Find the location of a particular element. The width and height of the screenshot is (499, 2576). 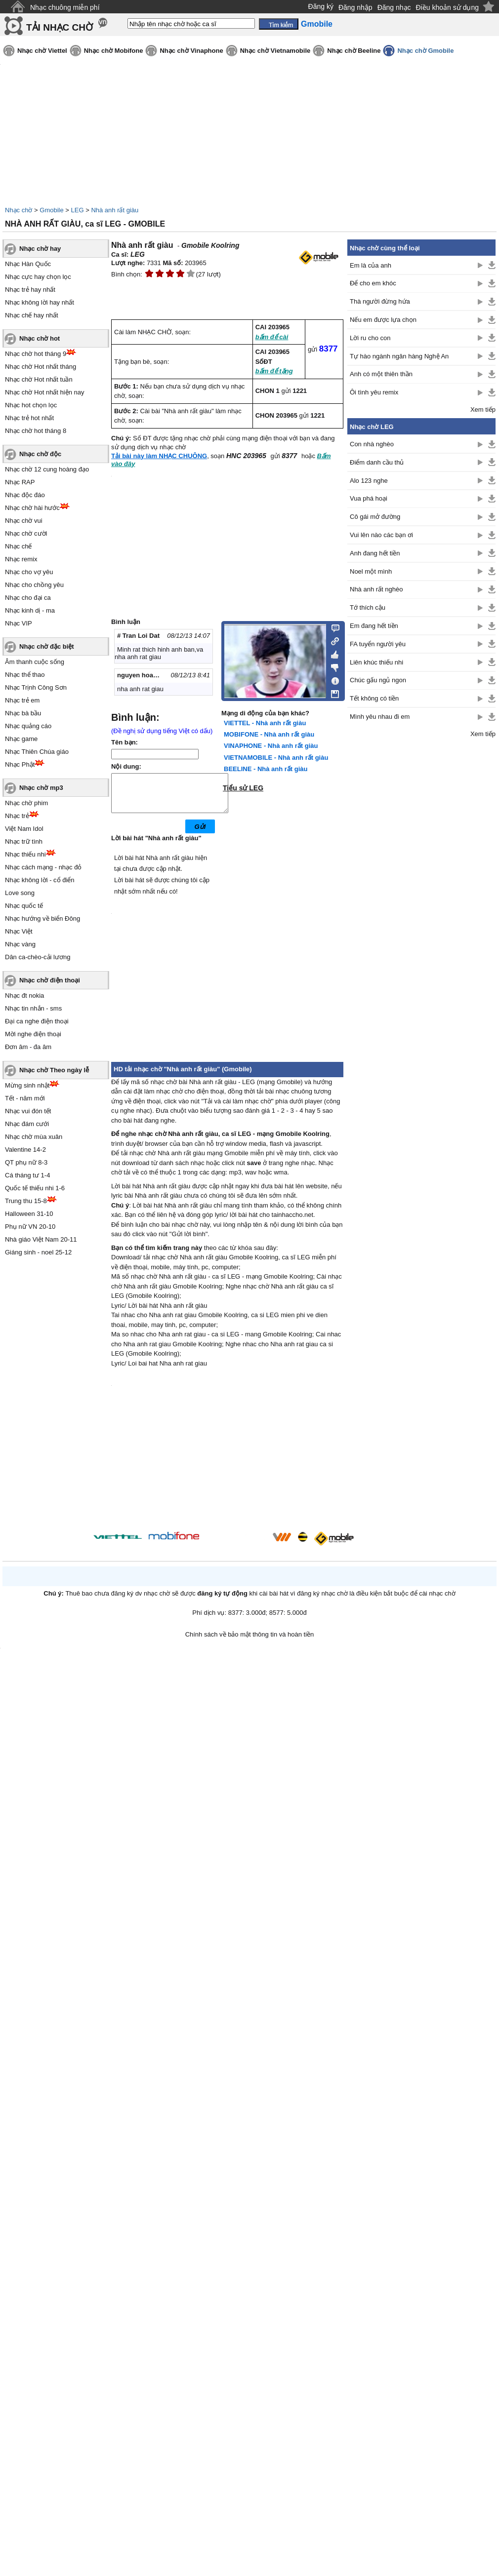

Tết - năm mới is located at coordinates (25, 1098).